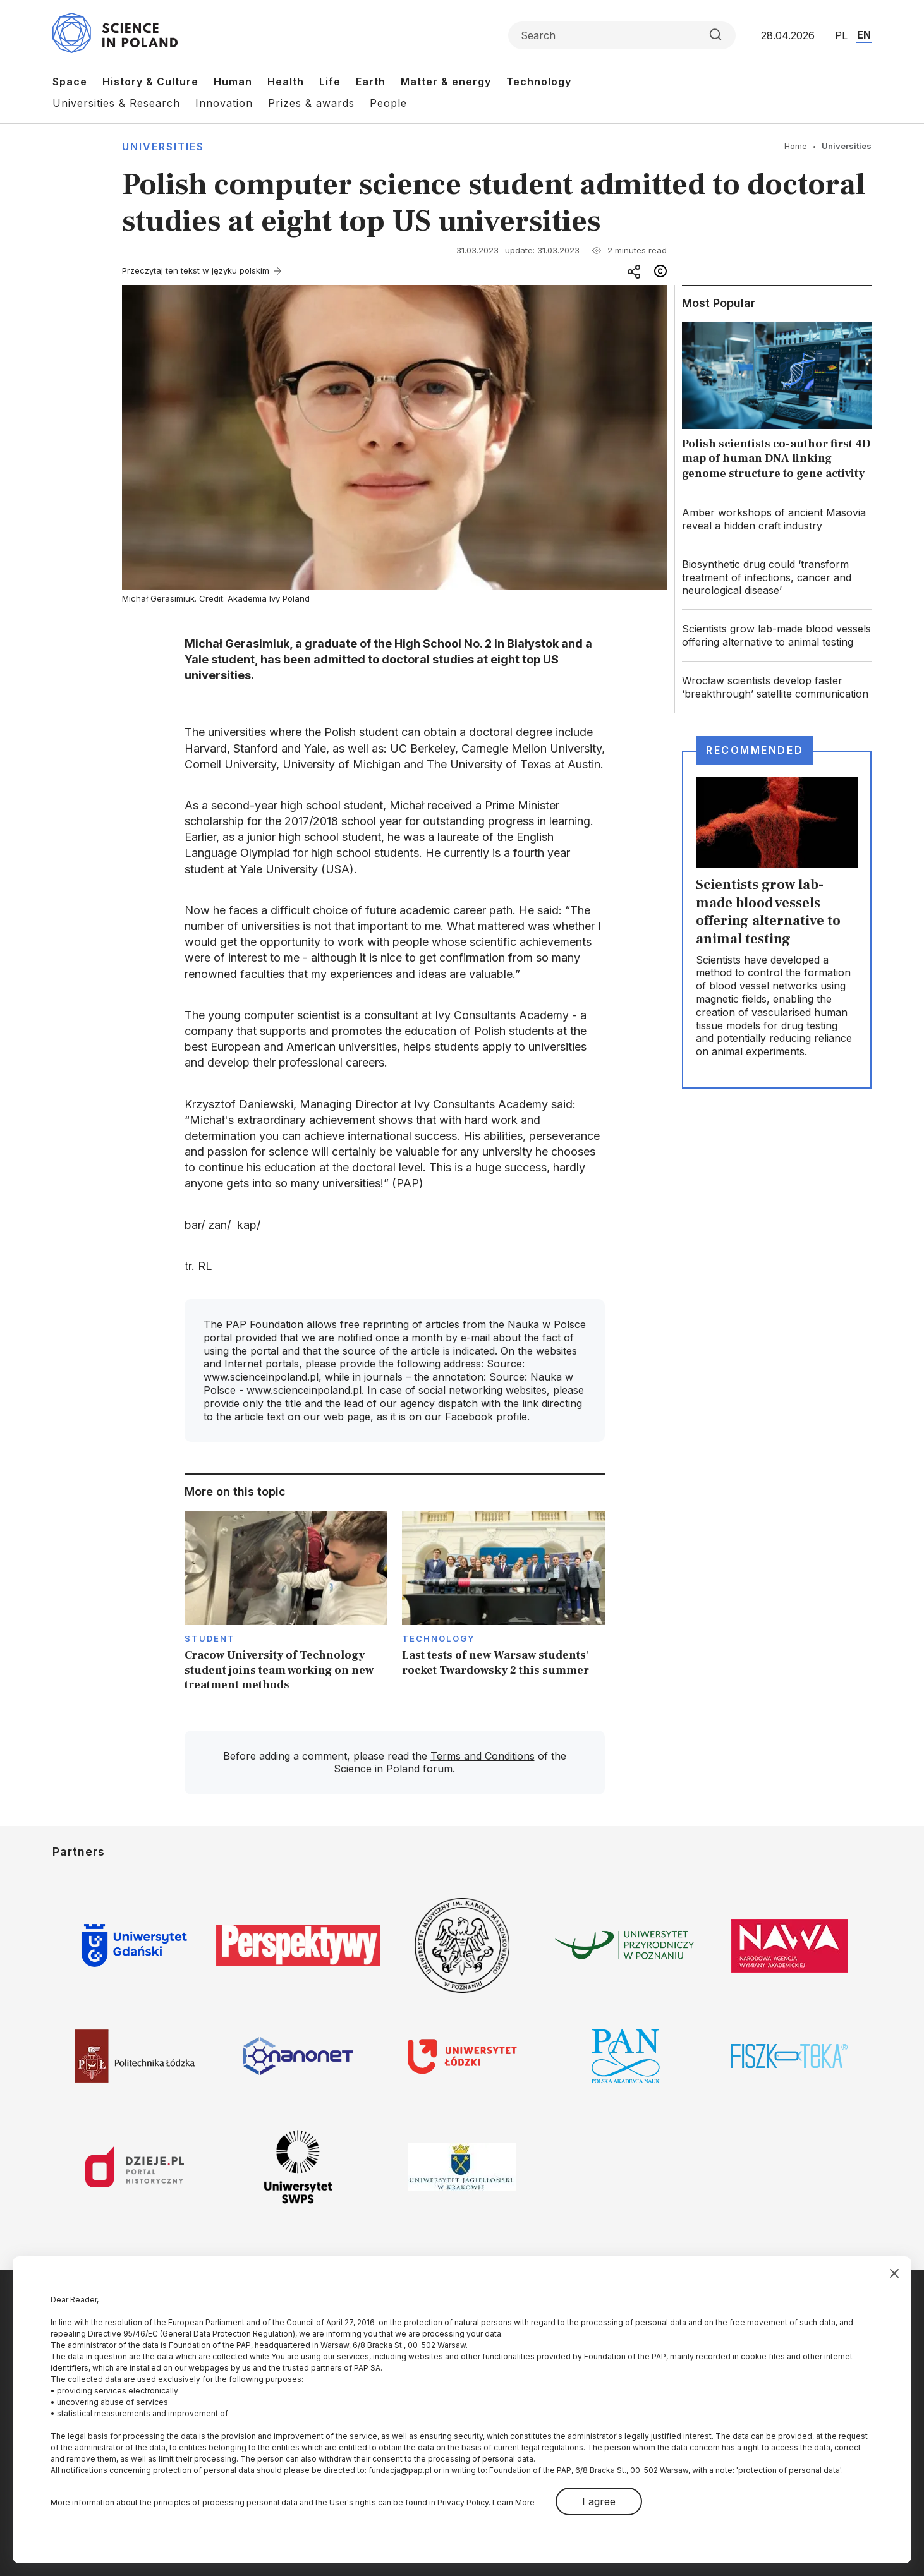 This screenshot has width=924, height=2576. Describe the element at coordinates (163, 146) in the screenshot. I see `Universities` at that location.